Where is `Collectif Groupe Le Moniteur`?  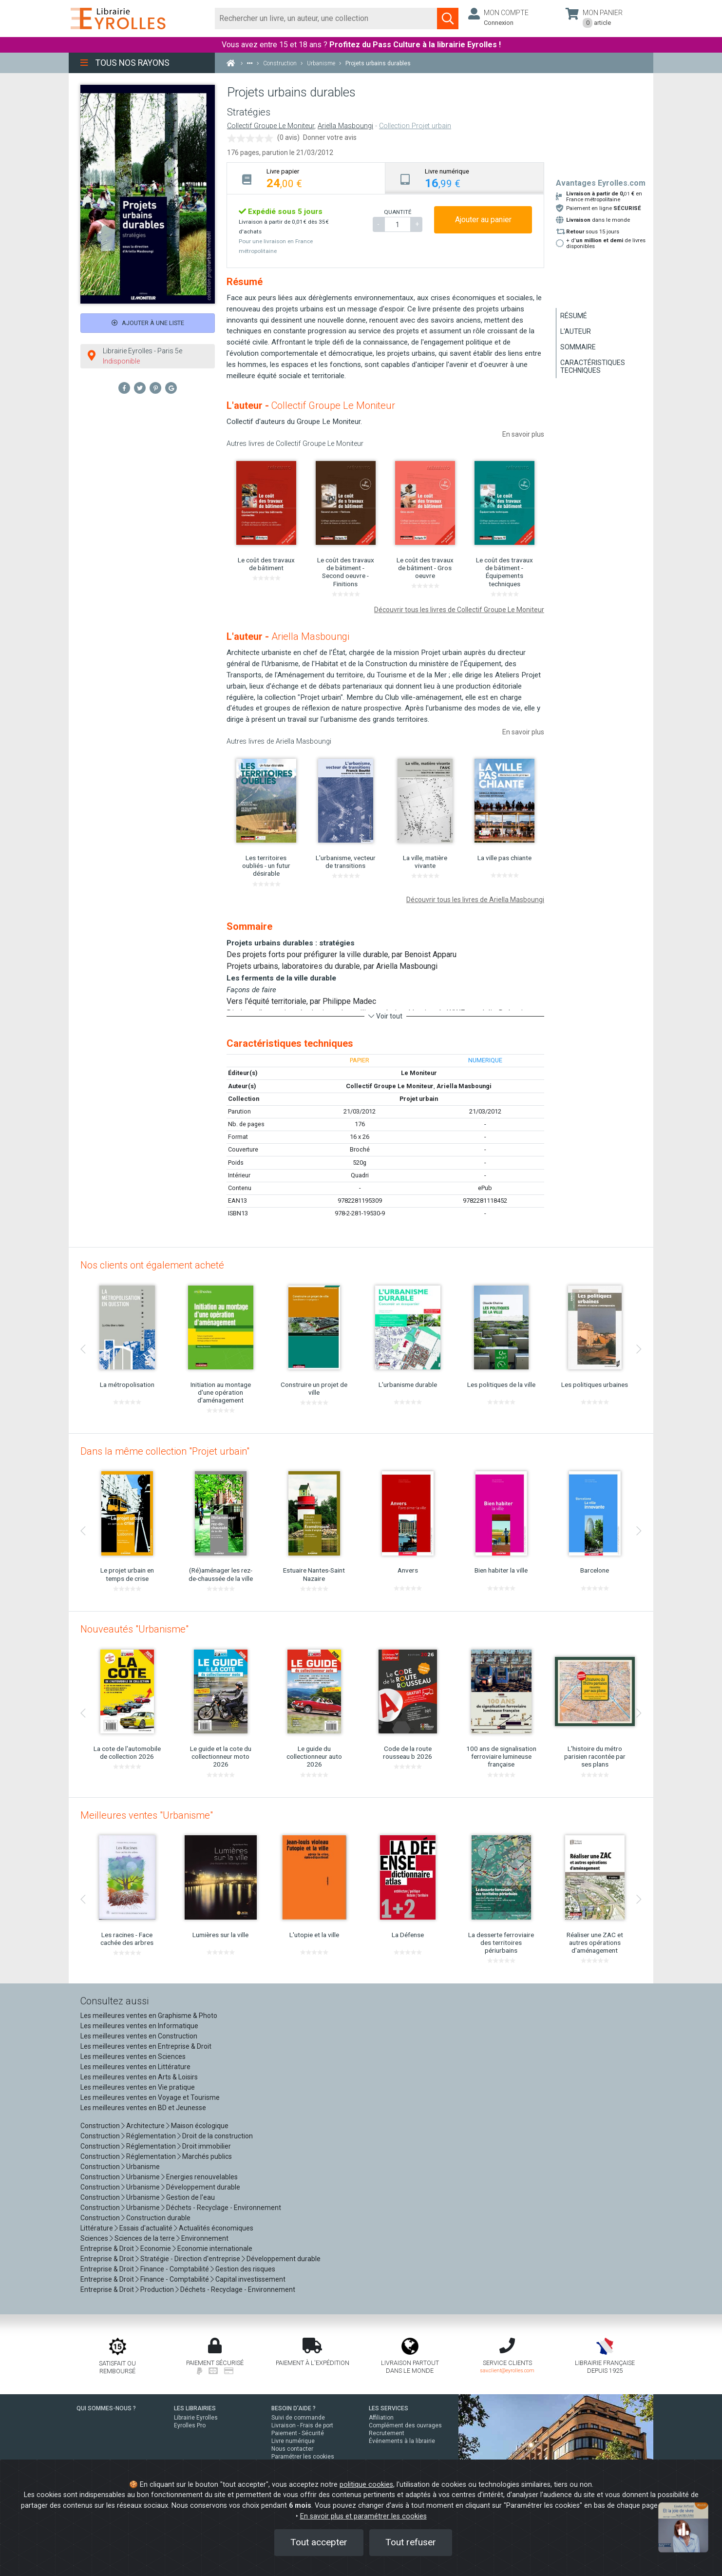 Collectif Groupe Le Moniteur is located at coordinates (270, 126).